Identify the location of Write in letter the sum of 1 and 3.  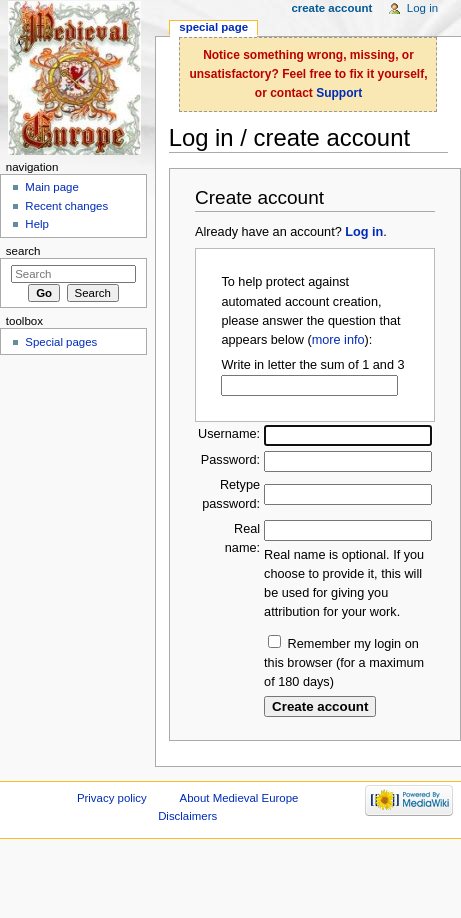
(312, 365).